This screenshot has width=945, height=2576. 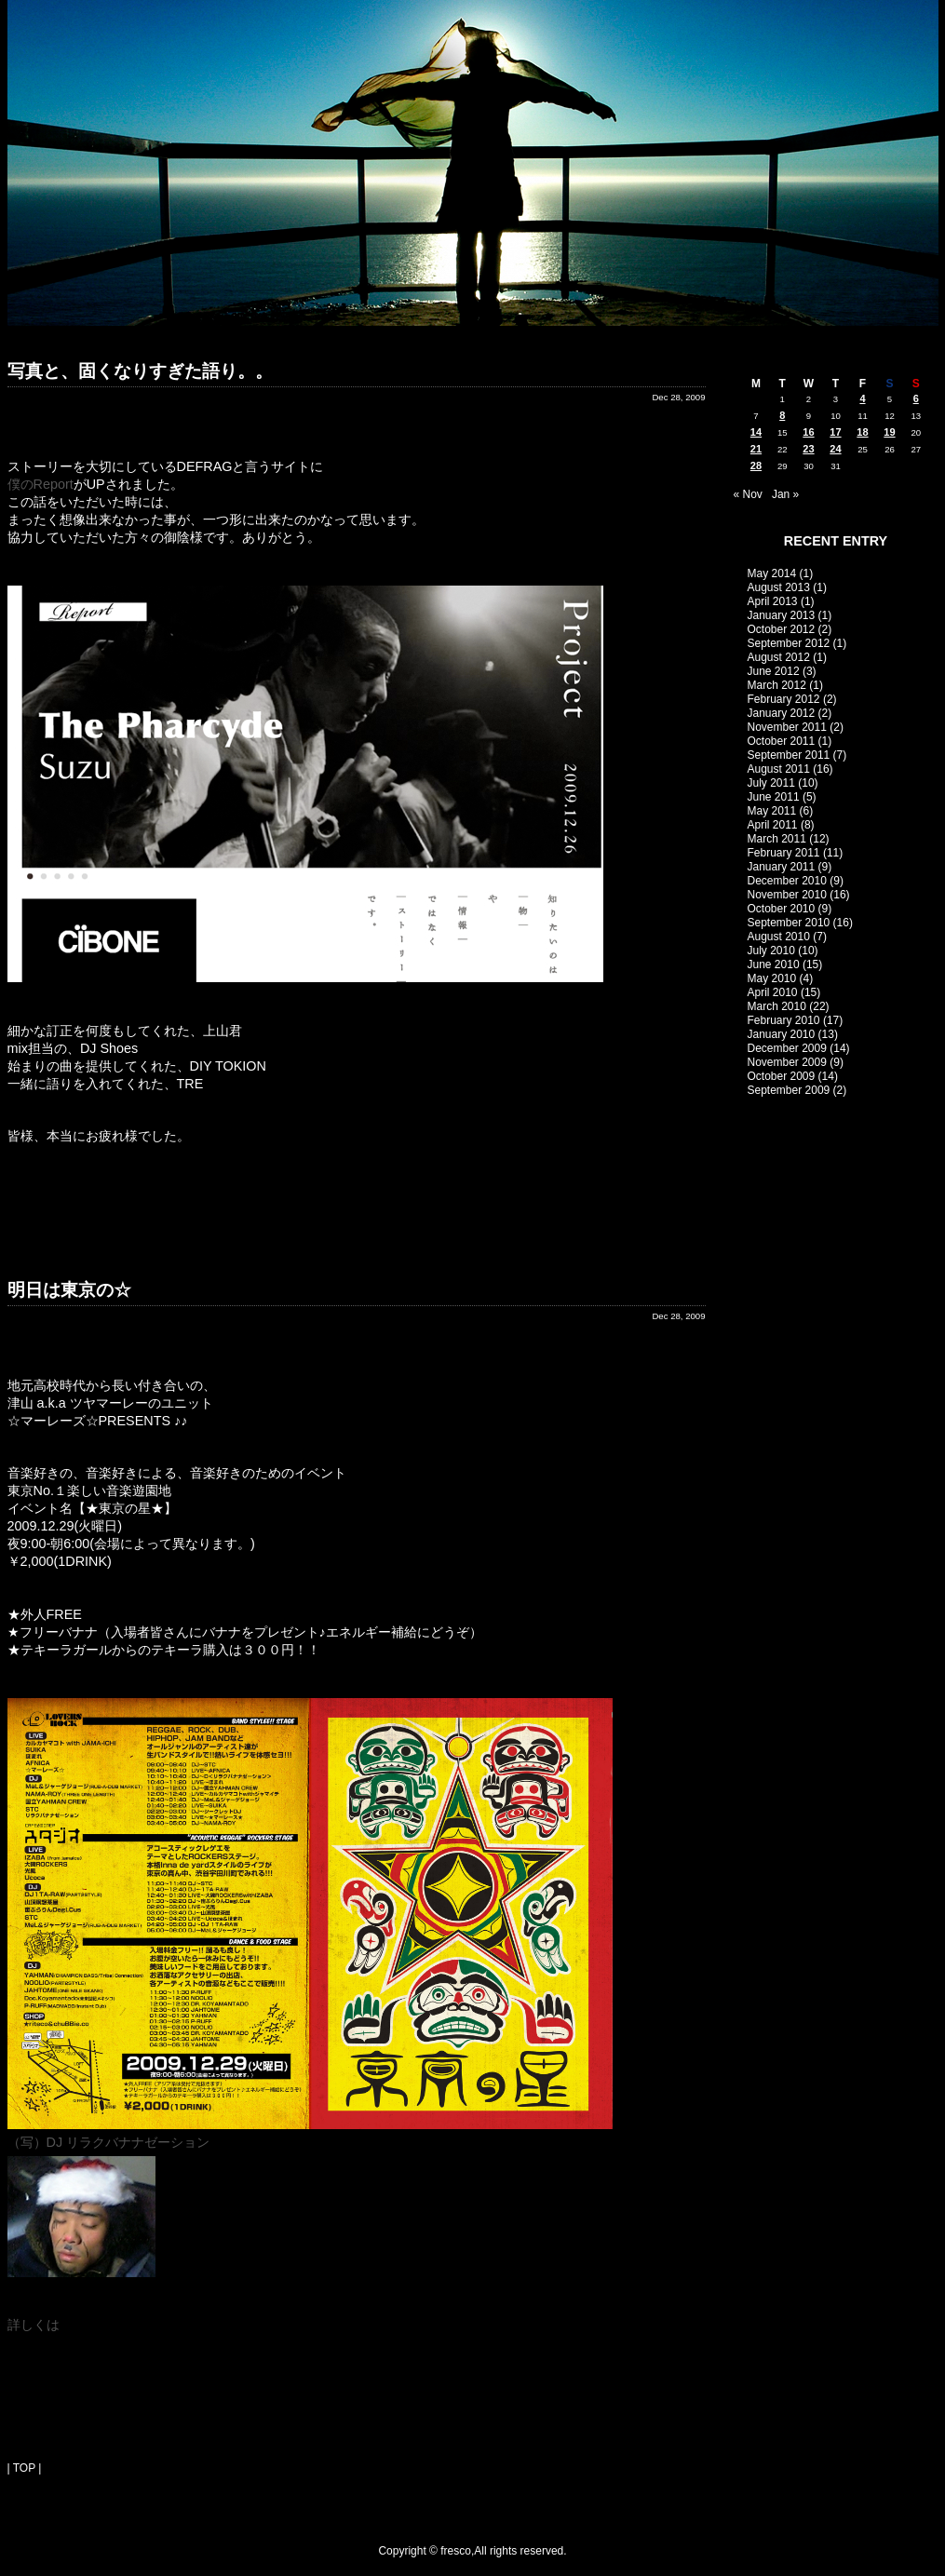 What do you see at coordinates (756, 448) in the screenshot?
I see `21 [Posts published on December 21, 2009]` at bounding box center [756, 448].